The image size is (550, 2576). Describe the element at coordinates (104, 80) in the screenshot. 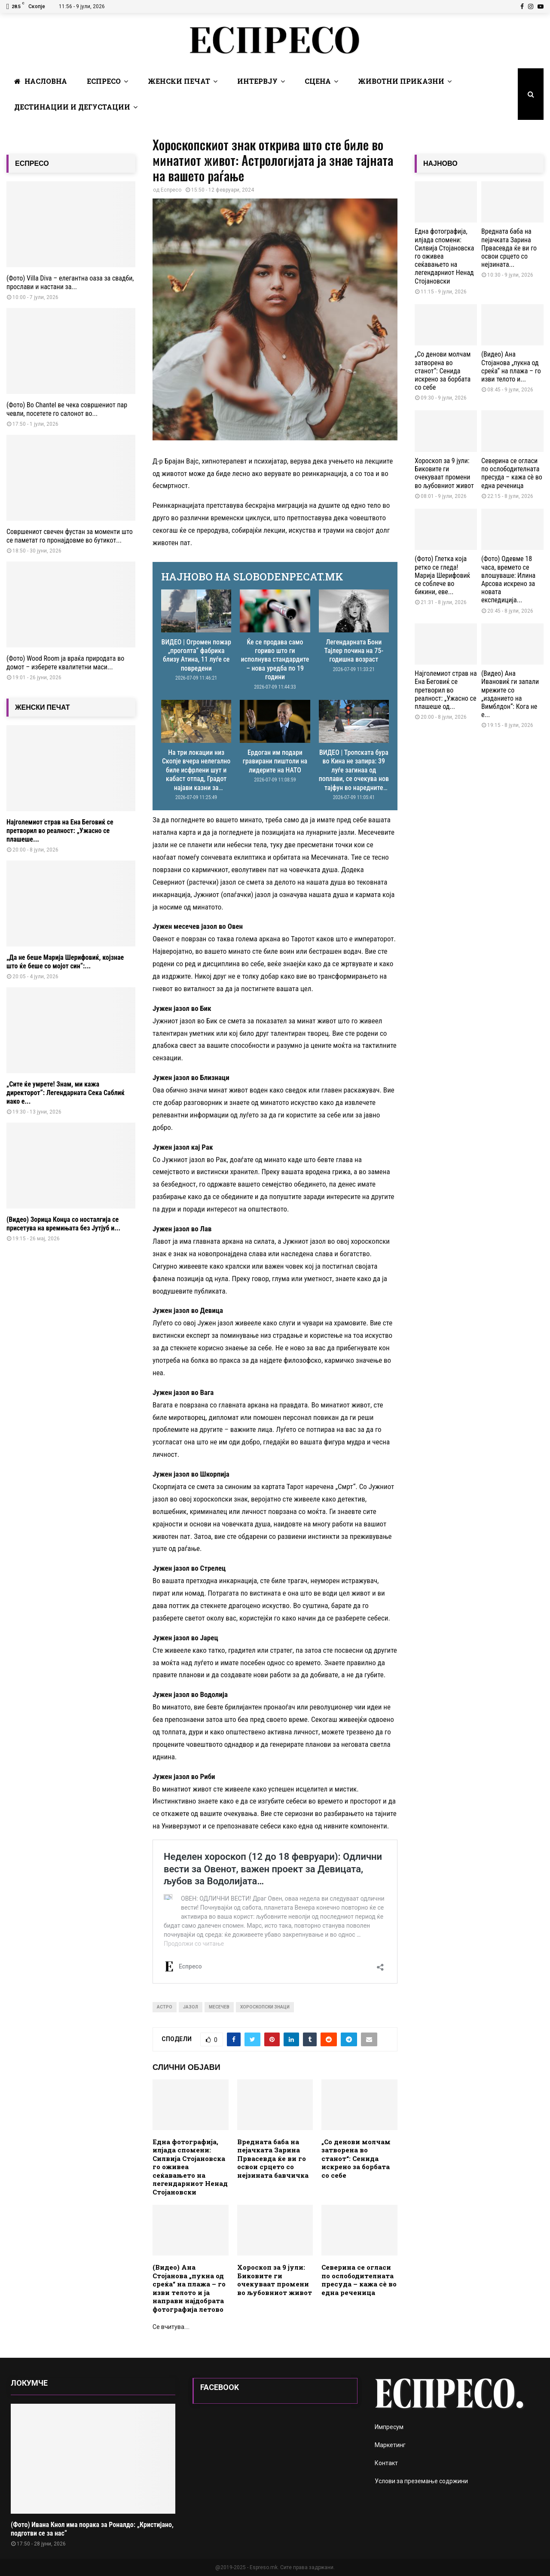

I see `Еспресо` at that location.